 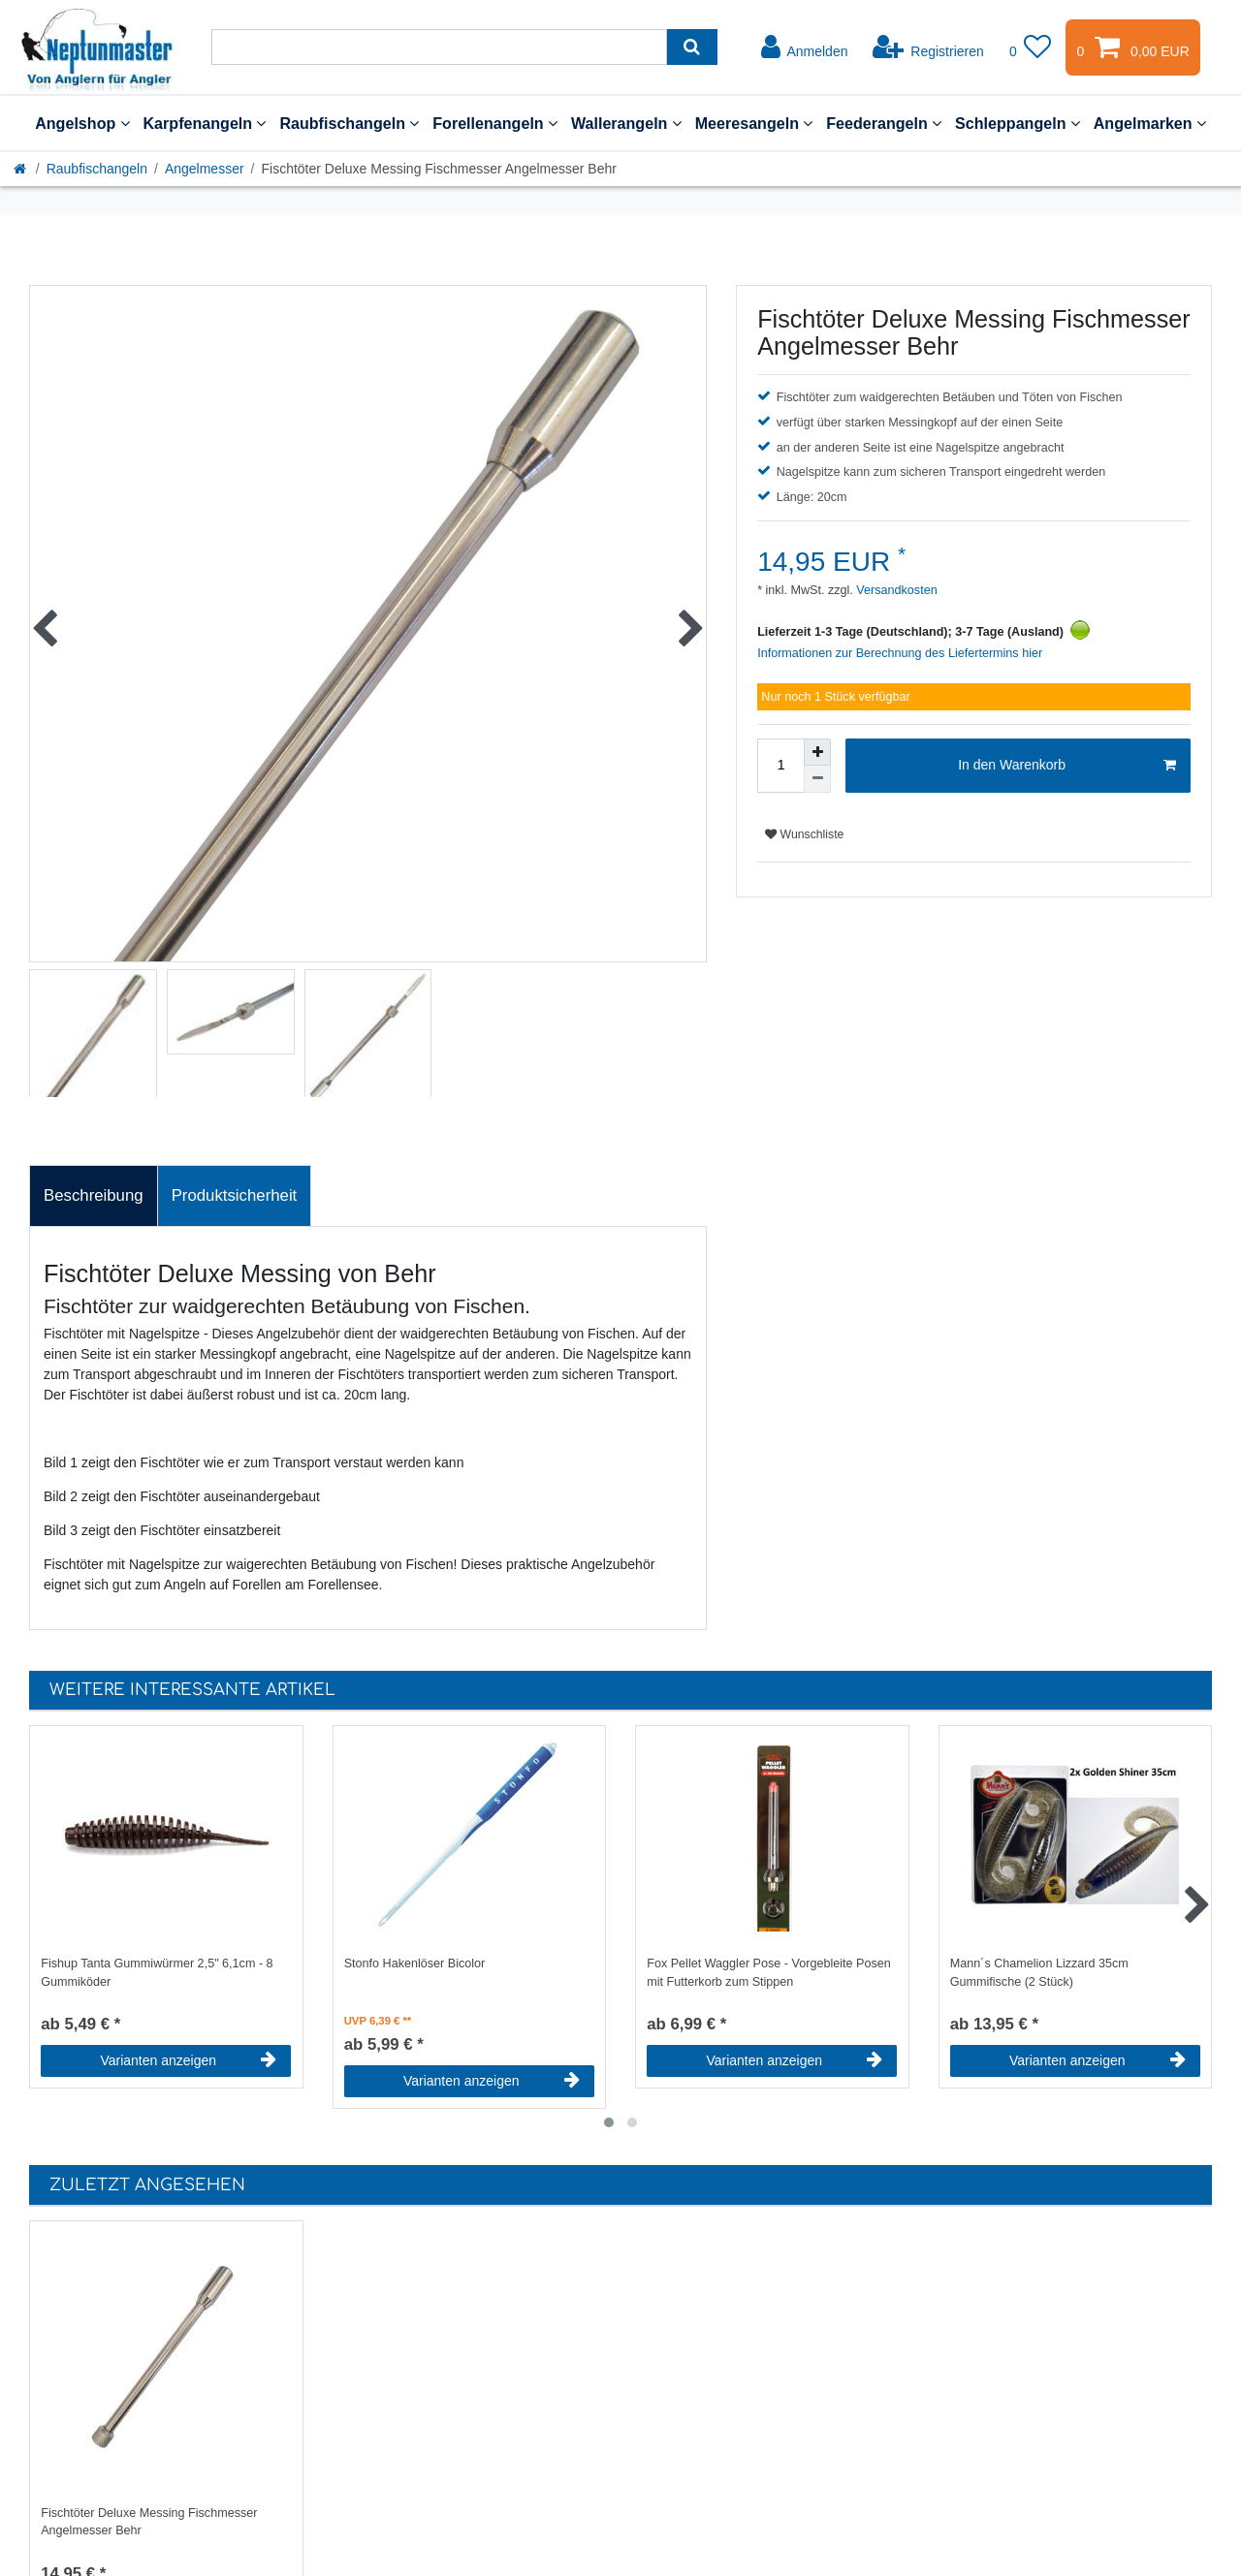 What do you see at coordinates (1067, 765) in the screenshot?
I see `In den Warenkorb` at bounding box center [1067, 765].